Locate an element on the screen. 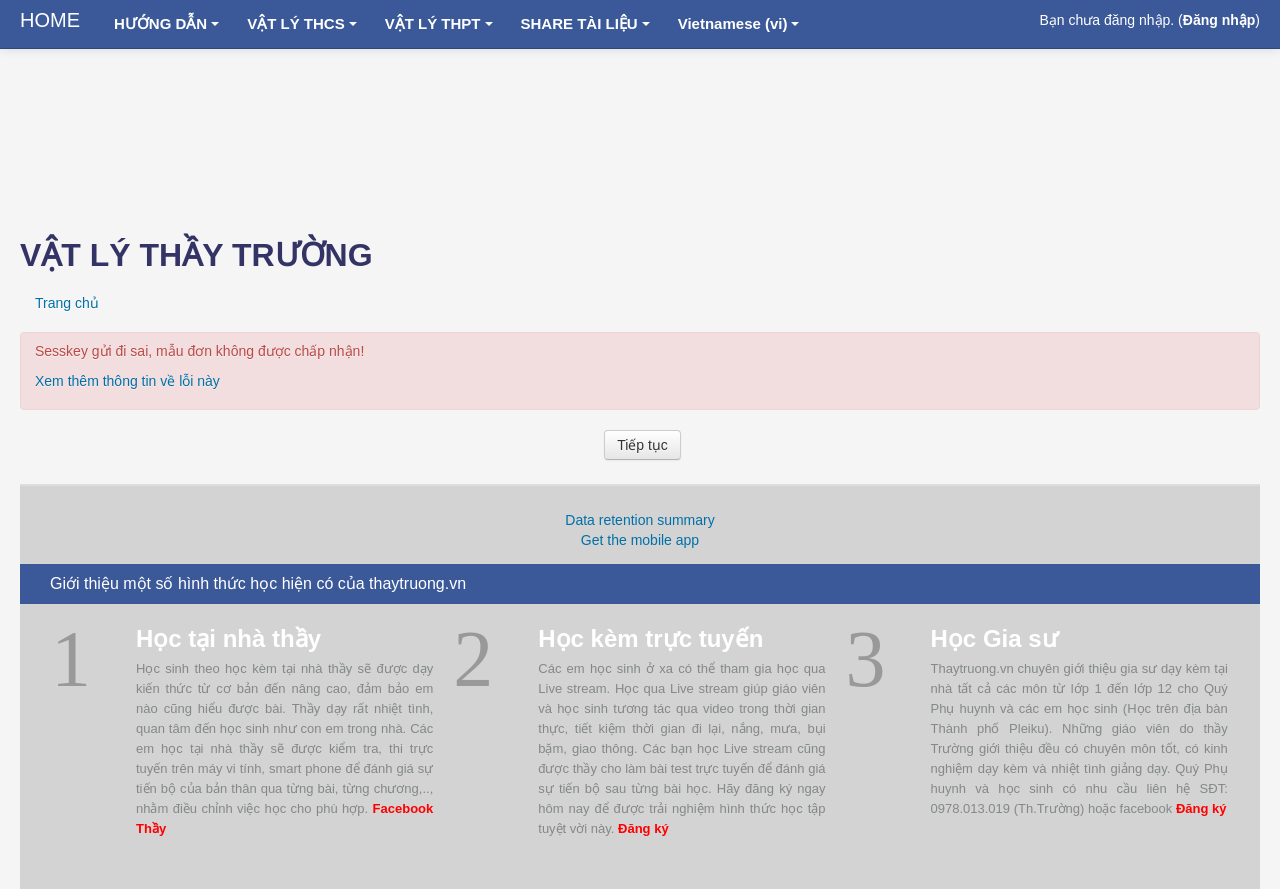 The width and height of the screenshot is (1280, 889). Data retention summary is located at coordinates (639, 520).